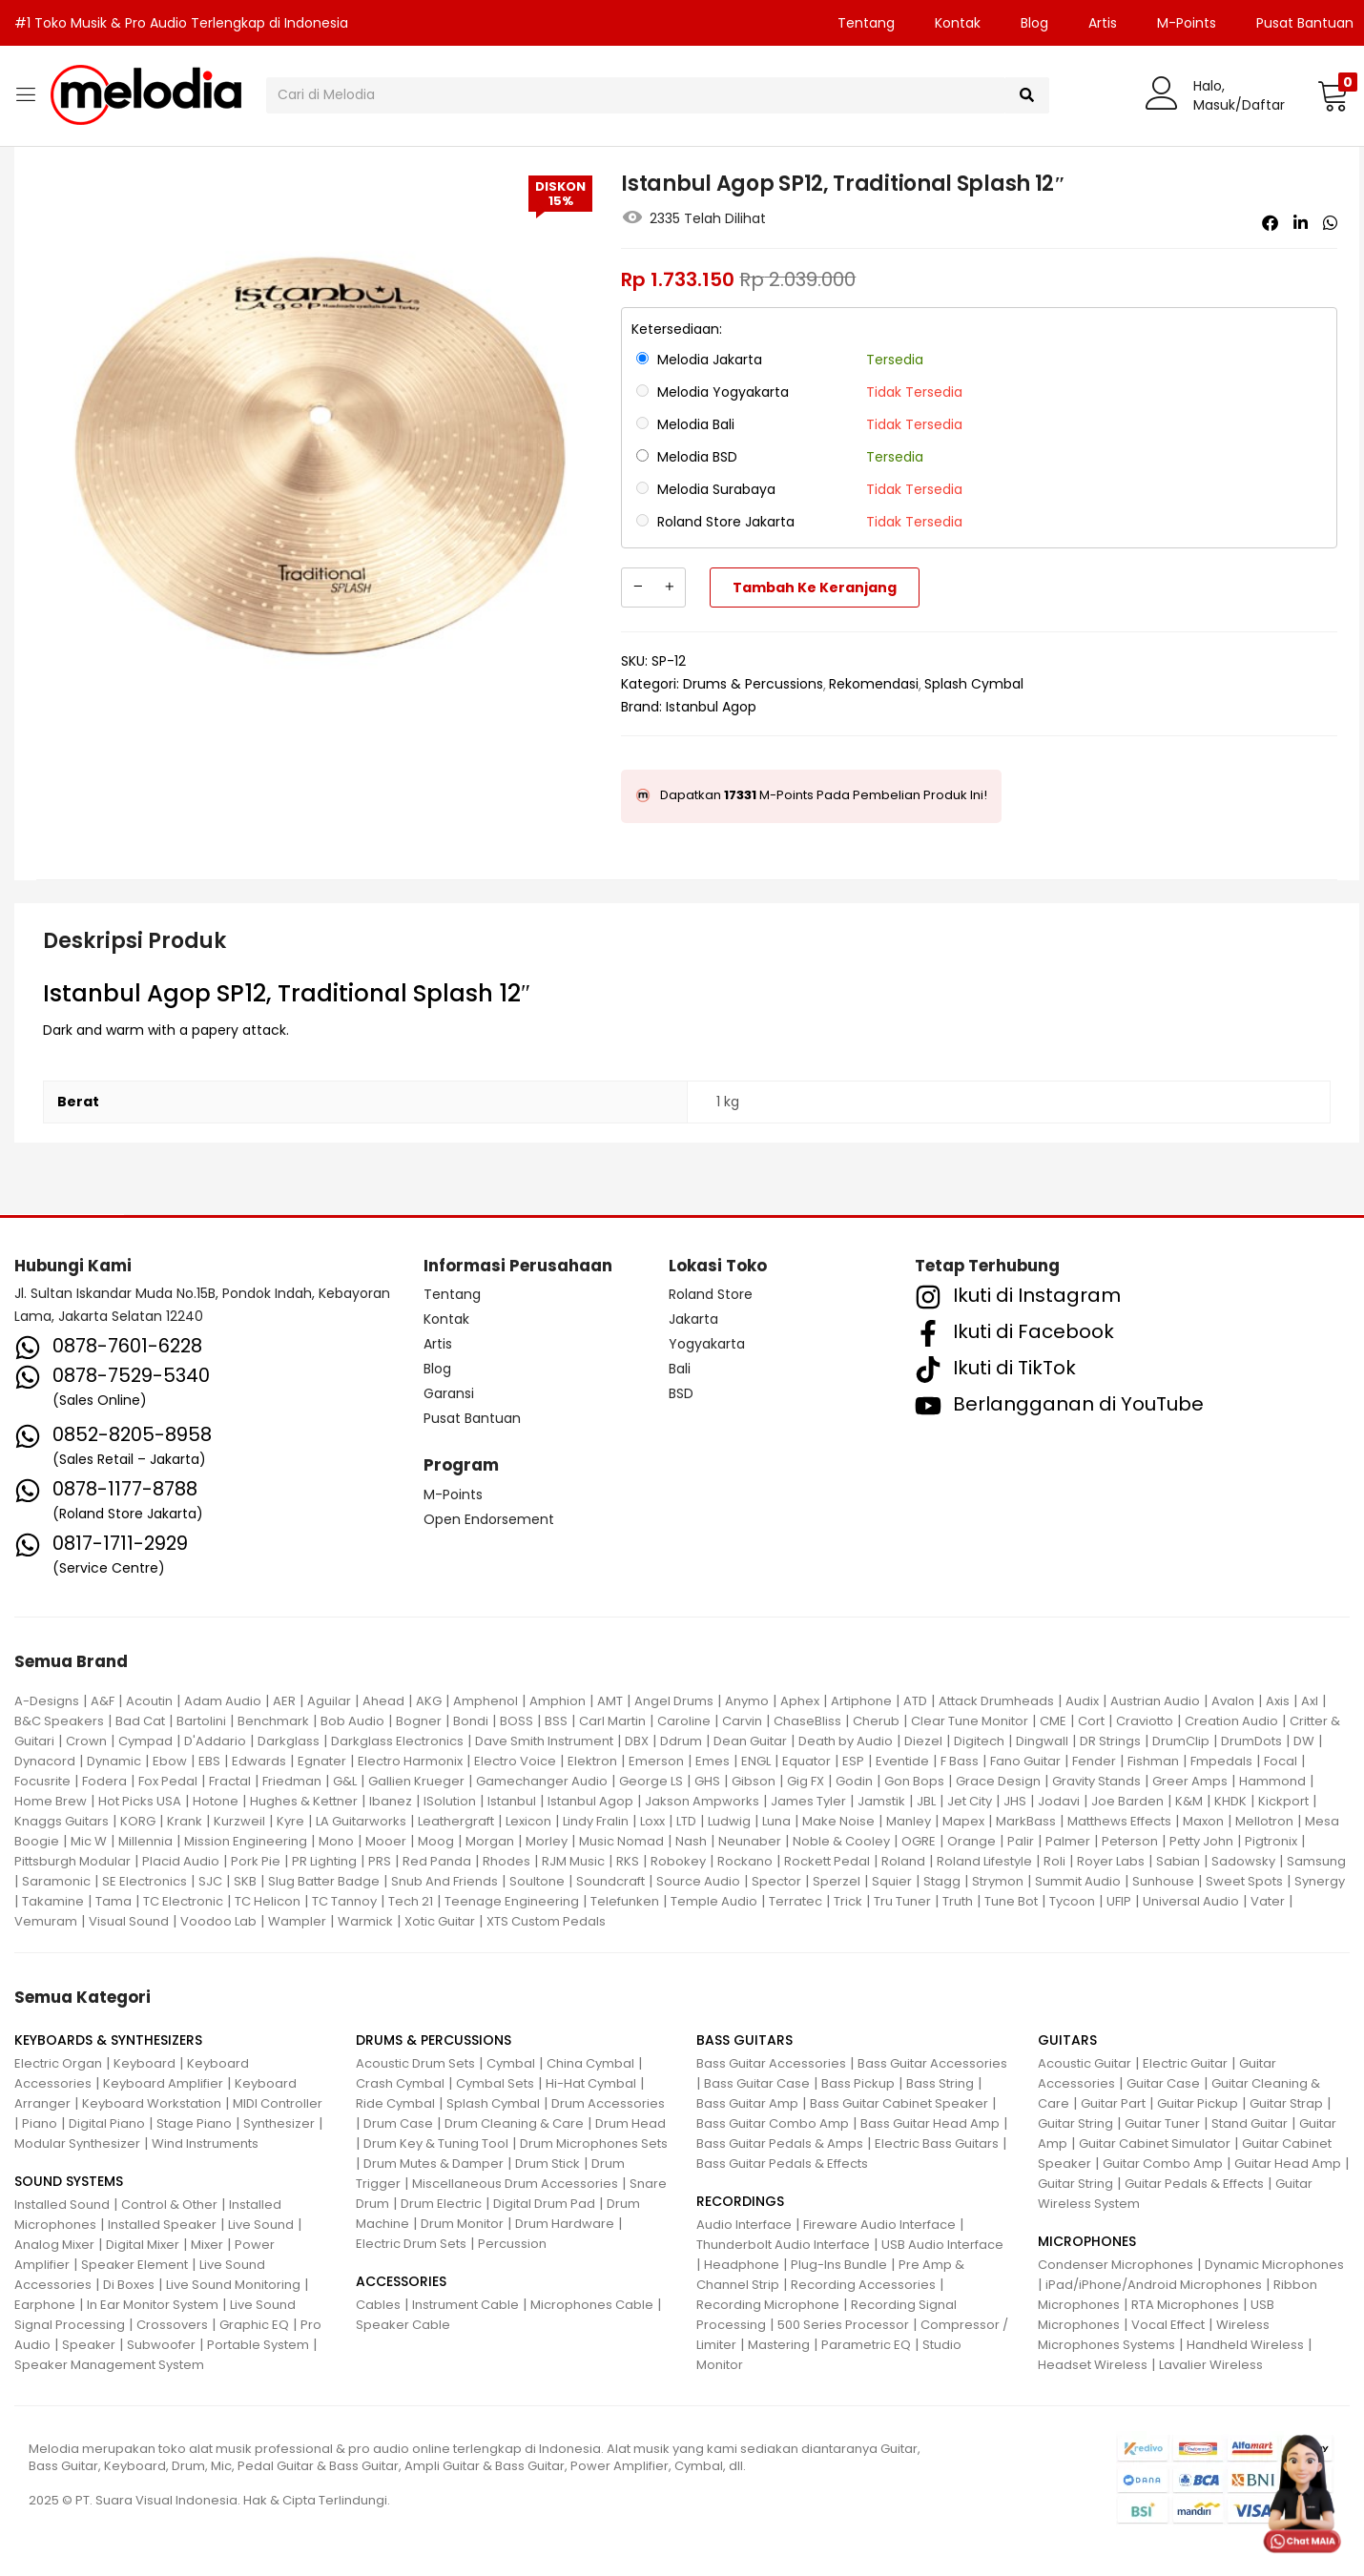 The height and width of the screenshot is (2576, 1364). I want to click on Garansi, so click(449, 1393).